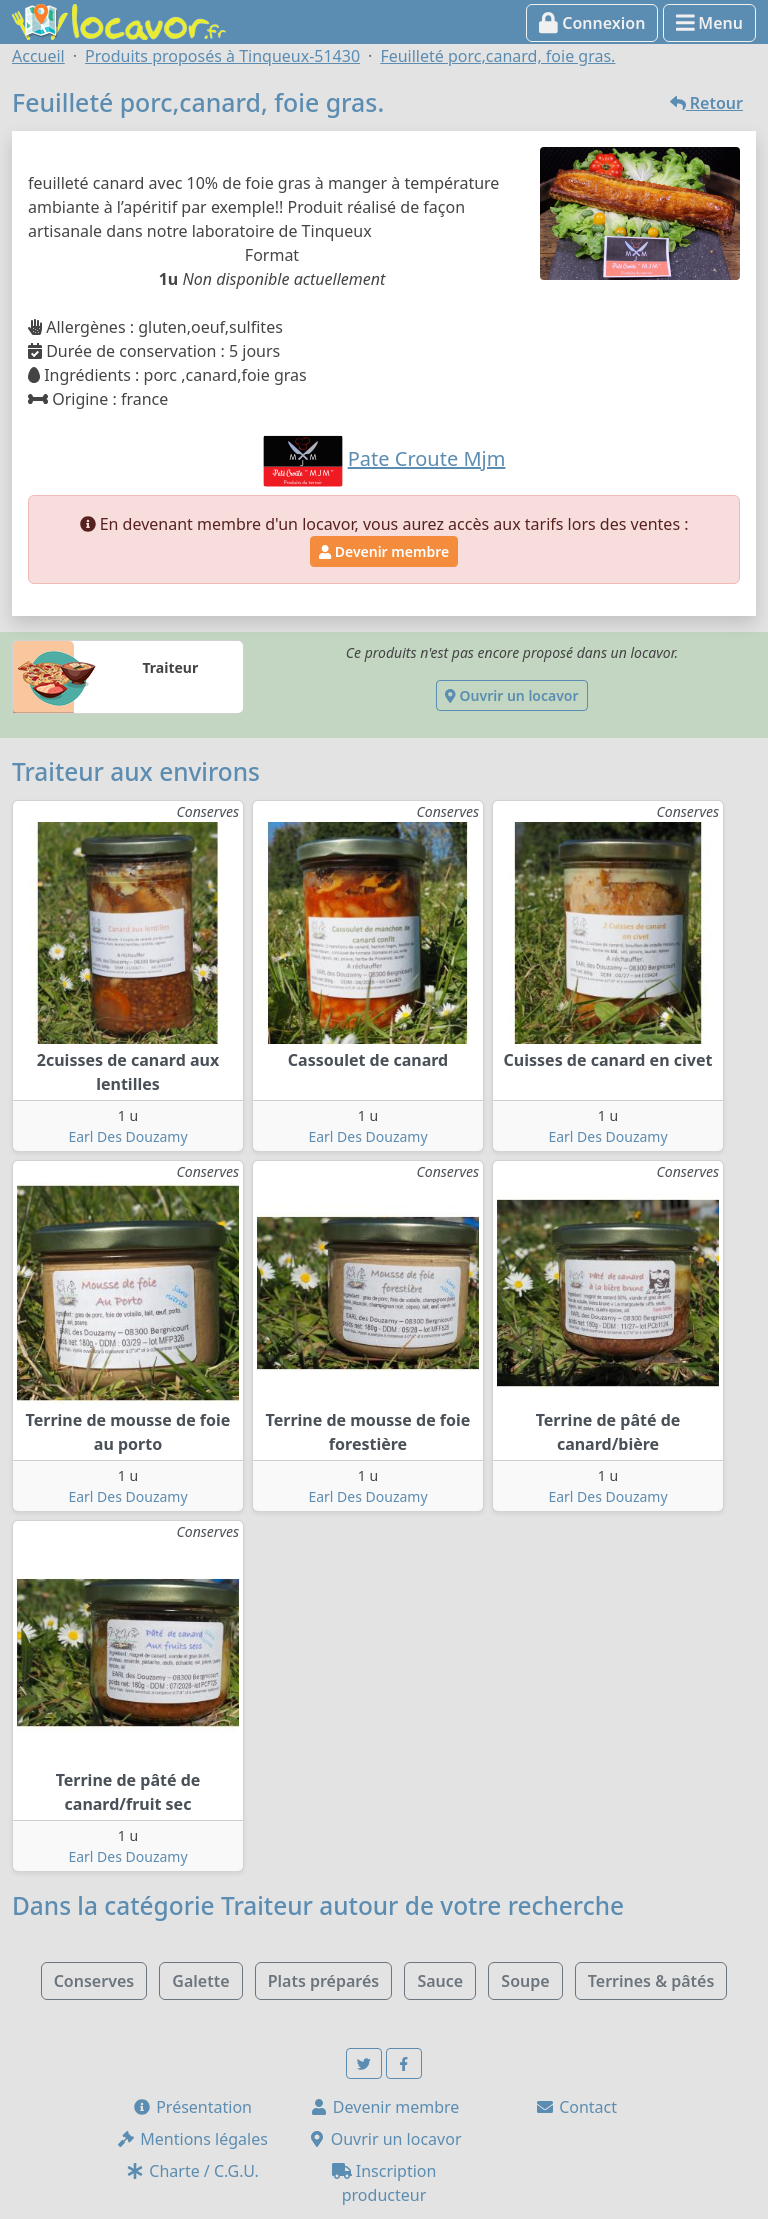  I want to click on Menu, so click(709, 23).